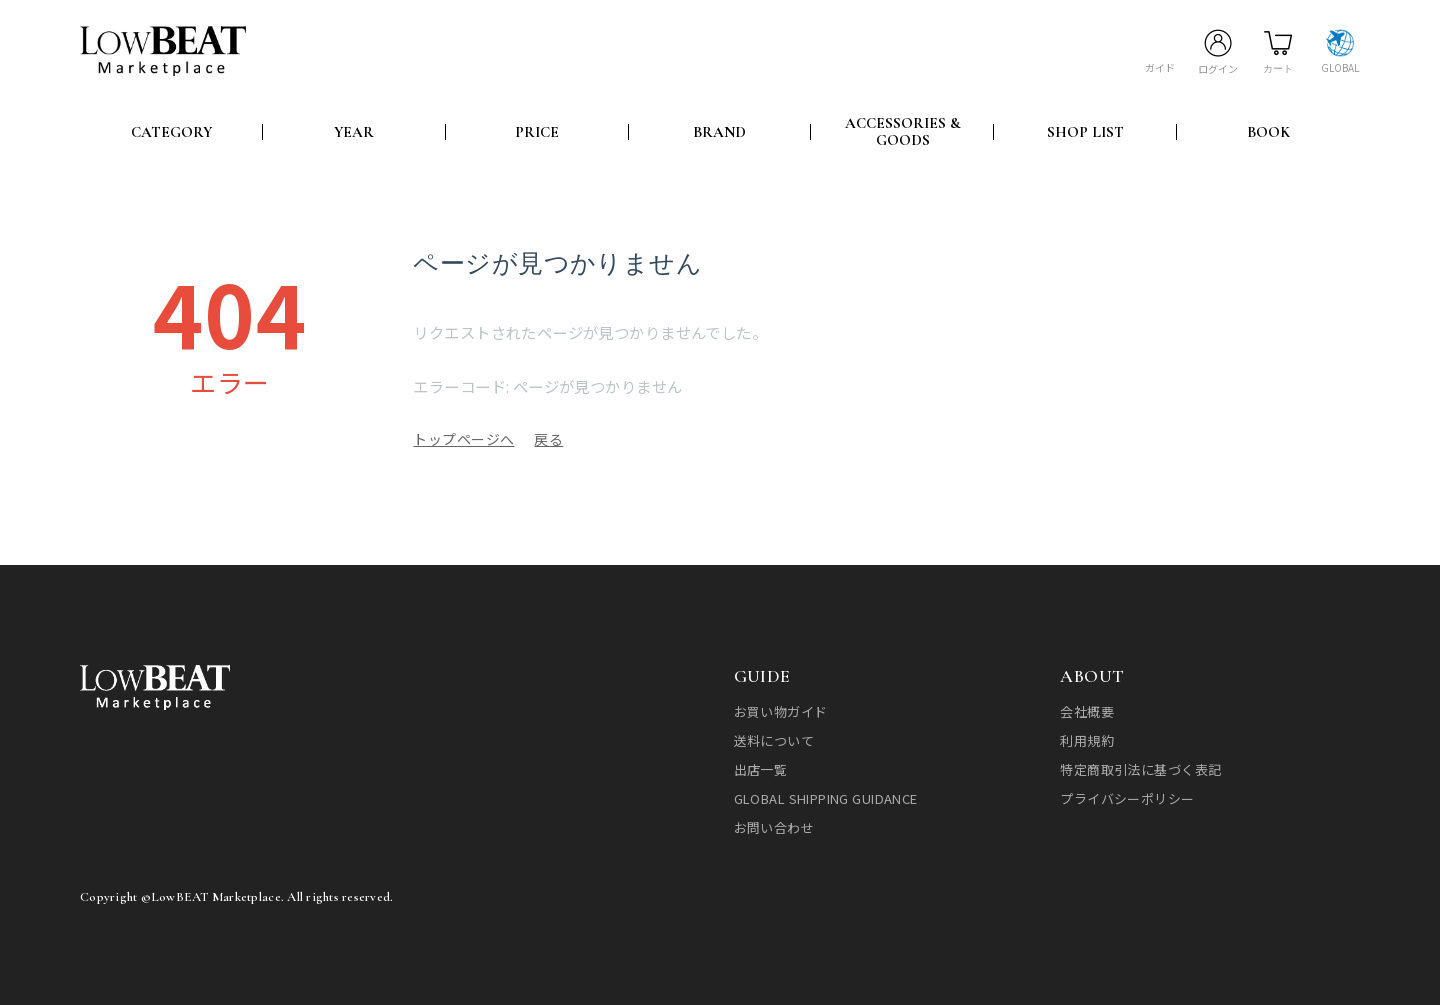 The width and height of the screenshot is (1440, 1005). Describe the element at coordinates (903, 130) in the screenshot. I see `ACCESSORIES & GOODS` at that location.